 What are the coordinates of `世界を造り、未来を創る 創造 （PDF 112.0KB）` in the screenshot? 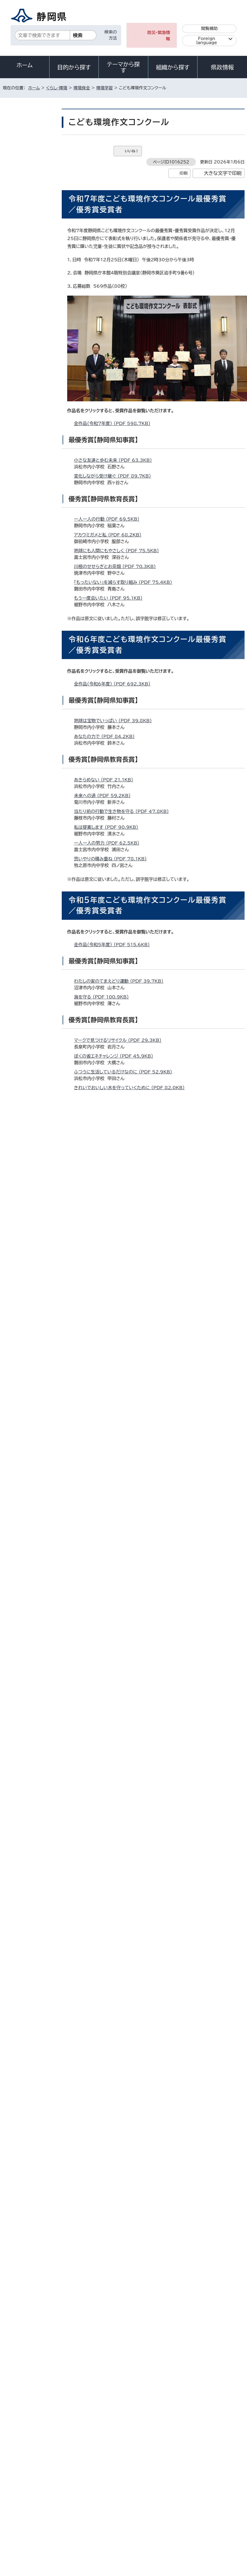 It's located at (123, 1531).